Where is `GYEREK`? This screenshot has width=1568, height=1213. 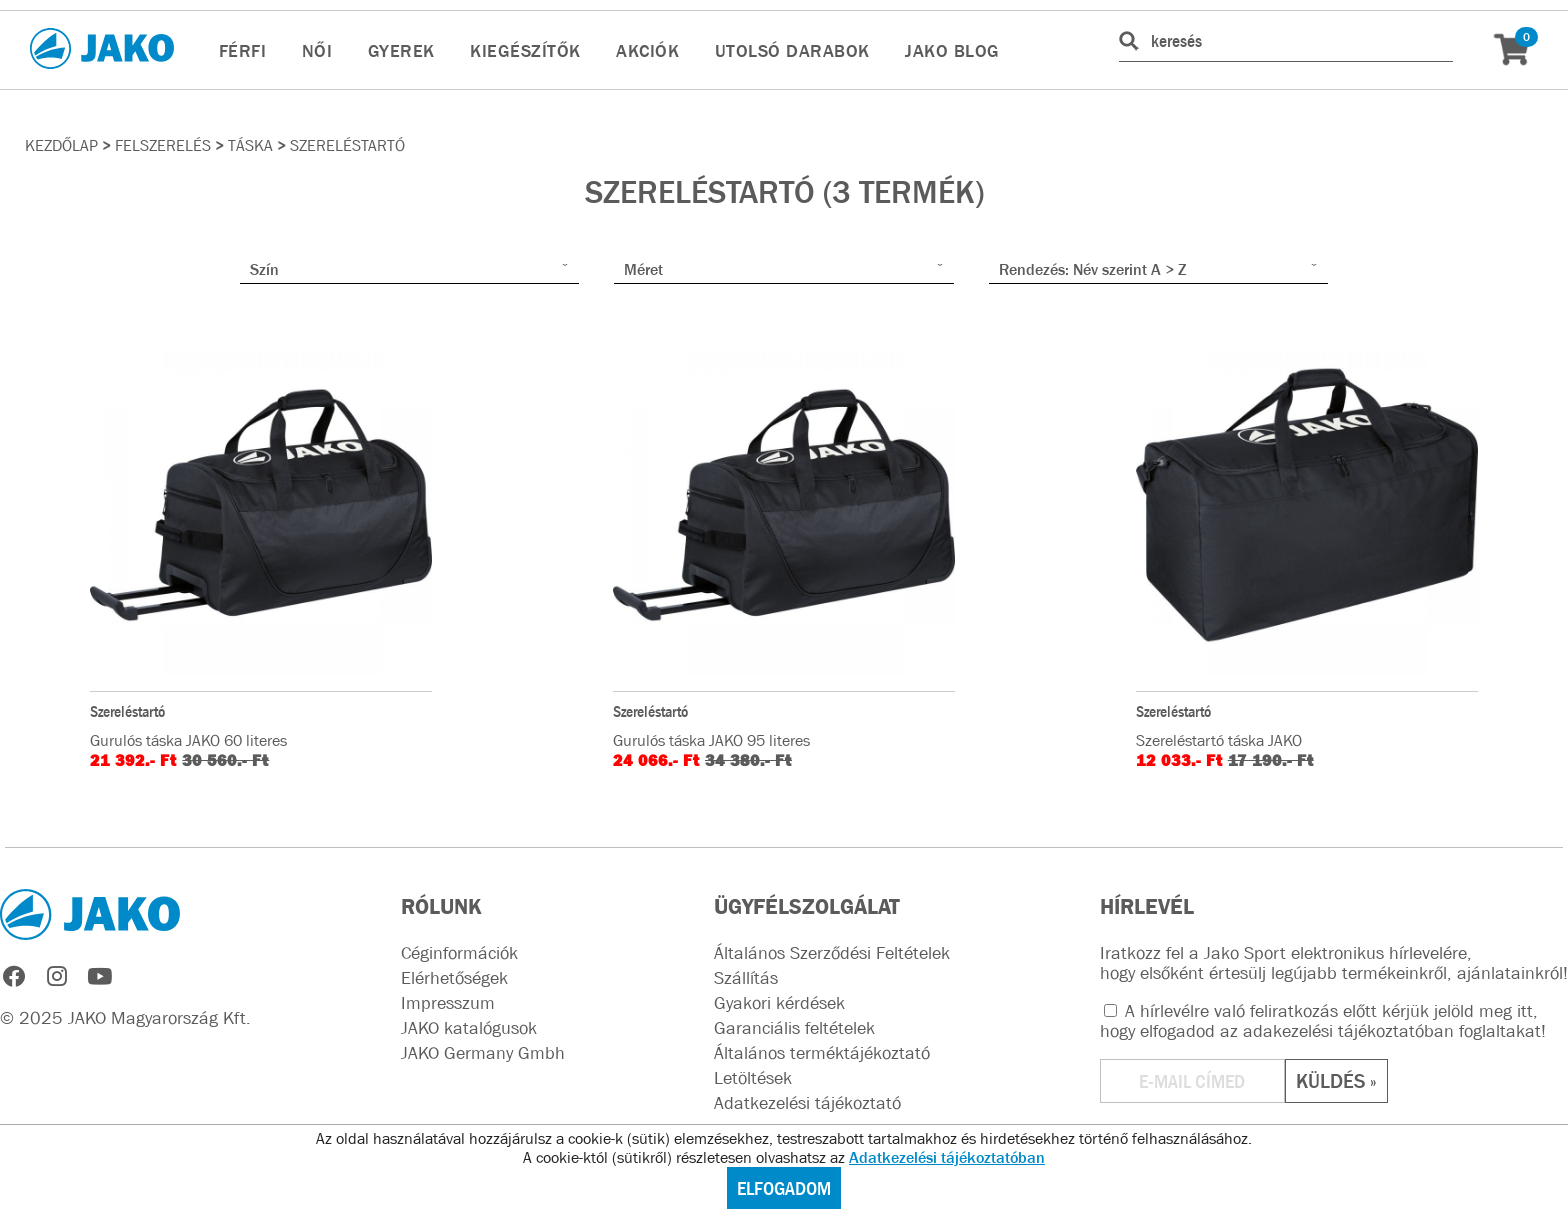
GYEREK is located at coordinates (401, 51).